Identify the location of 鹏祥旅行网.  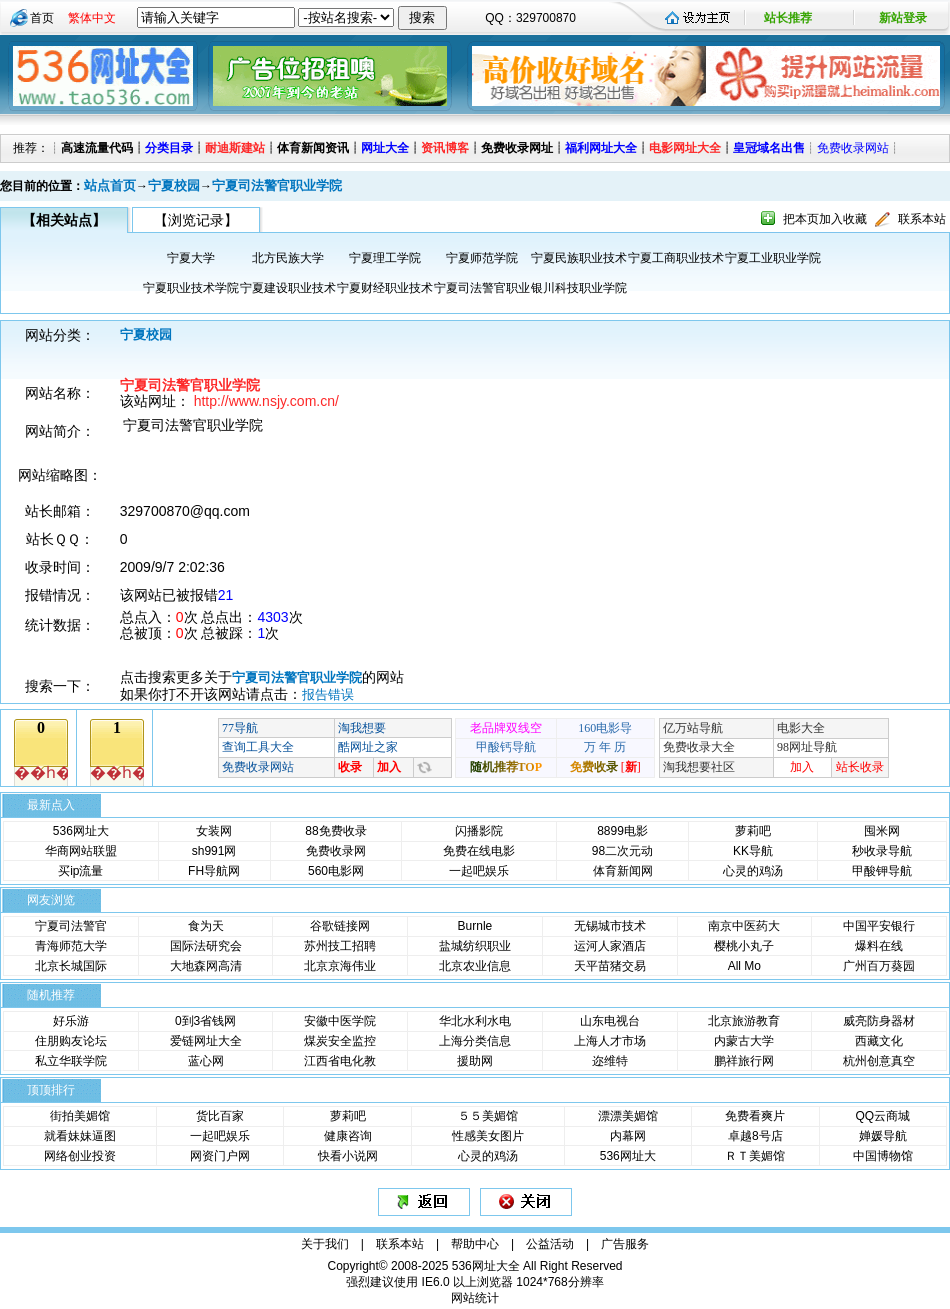
(744, 1061).